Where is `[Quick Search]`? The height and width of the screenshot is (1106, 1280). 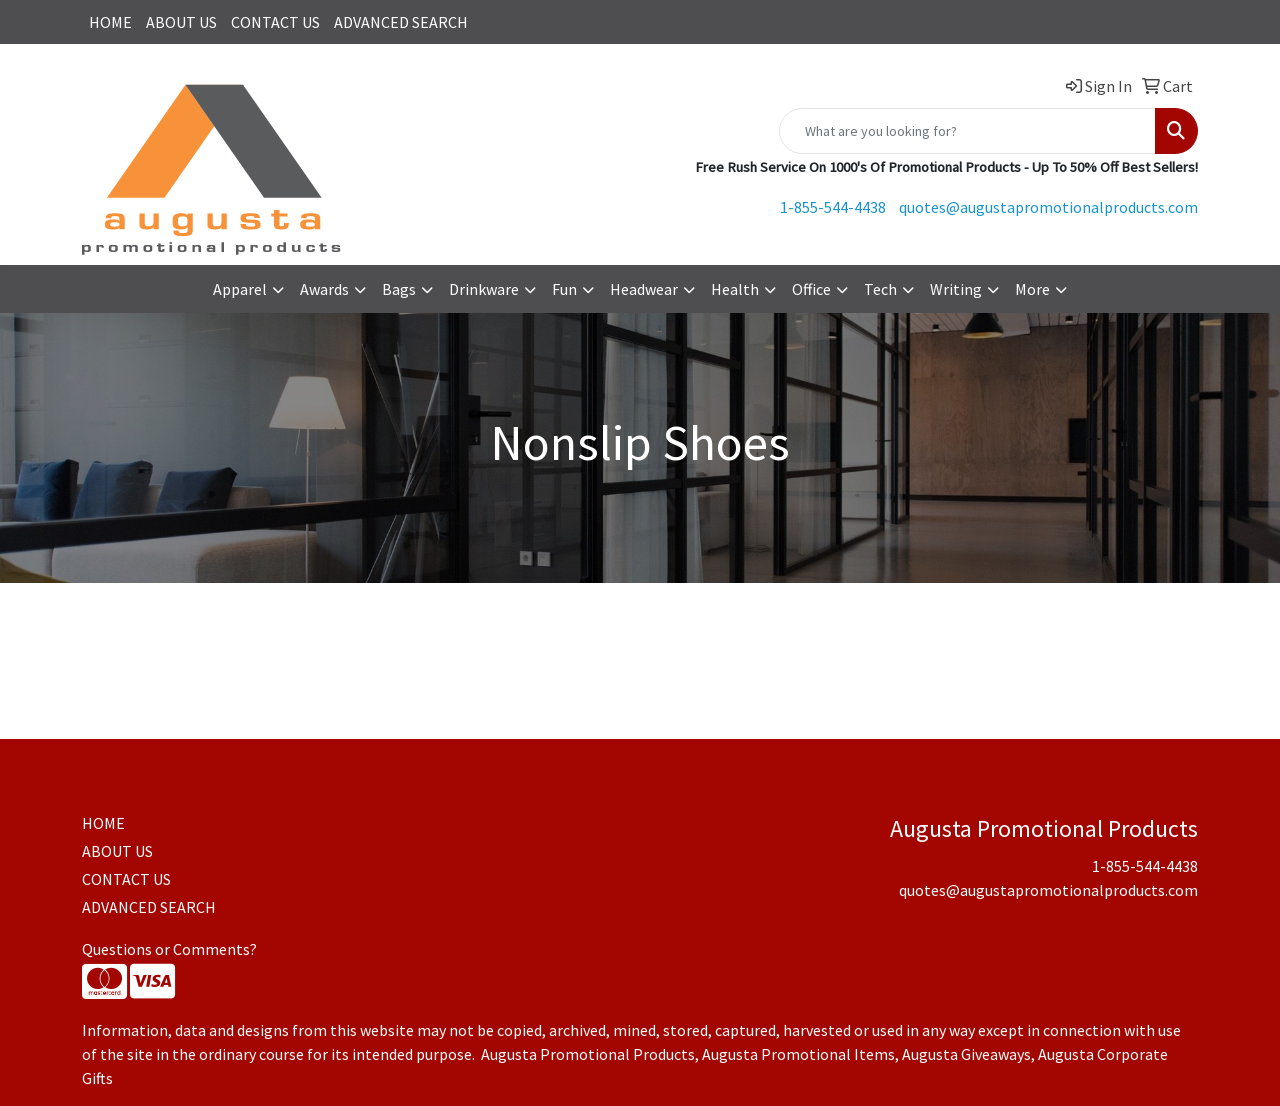
[Quick Search] is located at coordinates (967, 131).